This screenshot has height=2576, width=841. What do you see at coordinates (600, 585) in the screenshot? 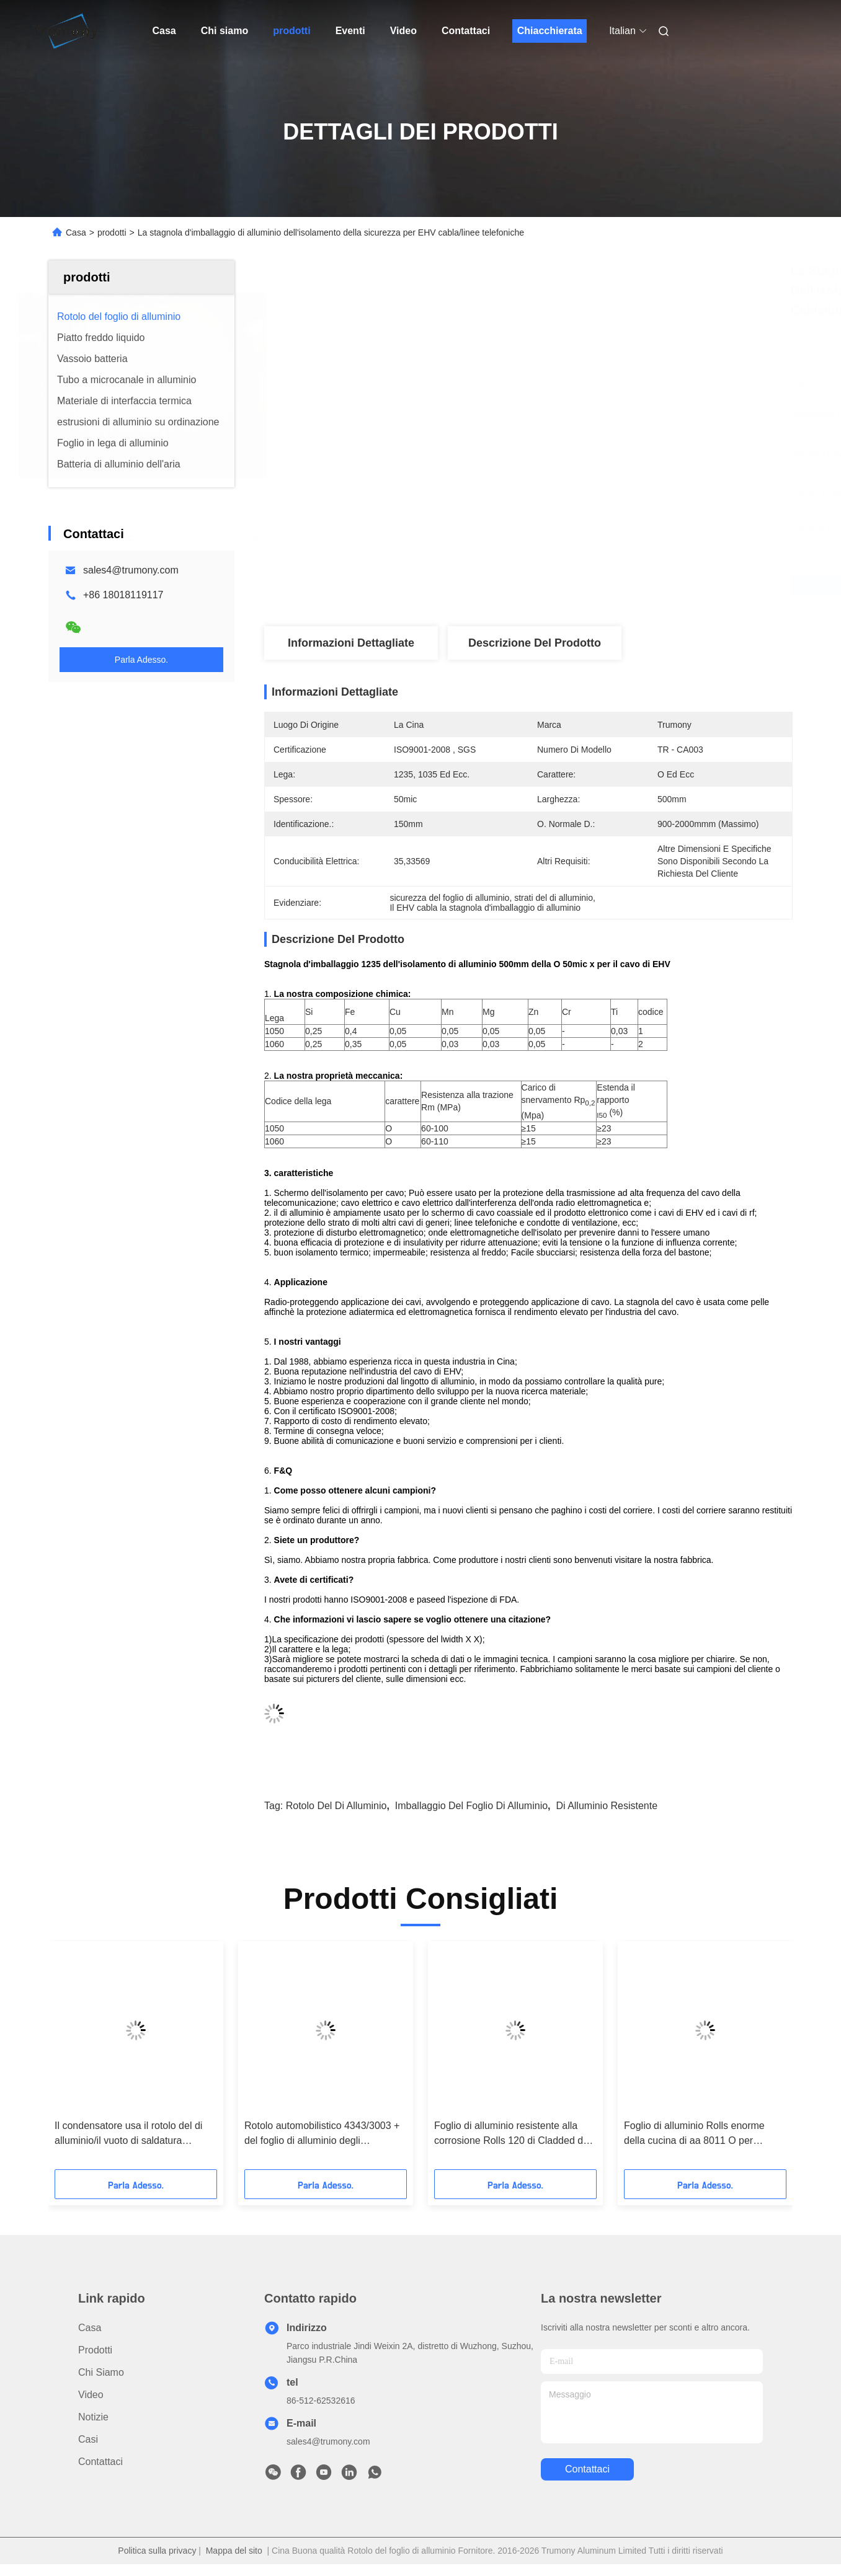
I see `Ottieni il miglior prezzo` at bounding box center [600, 585].